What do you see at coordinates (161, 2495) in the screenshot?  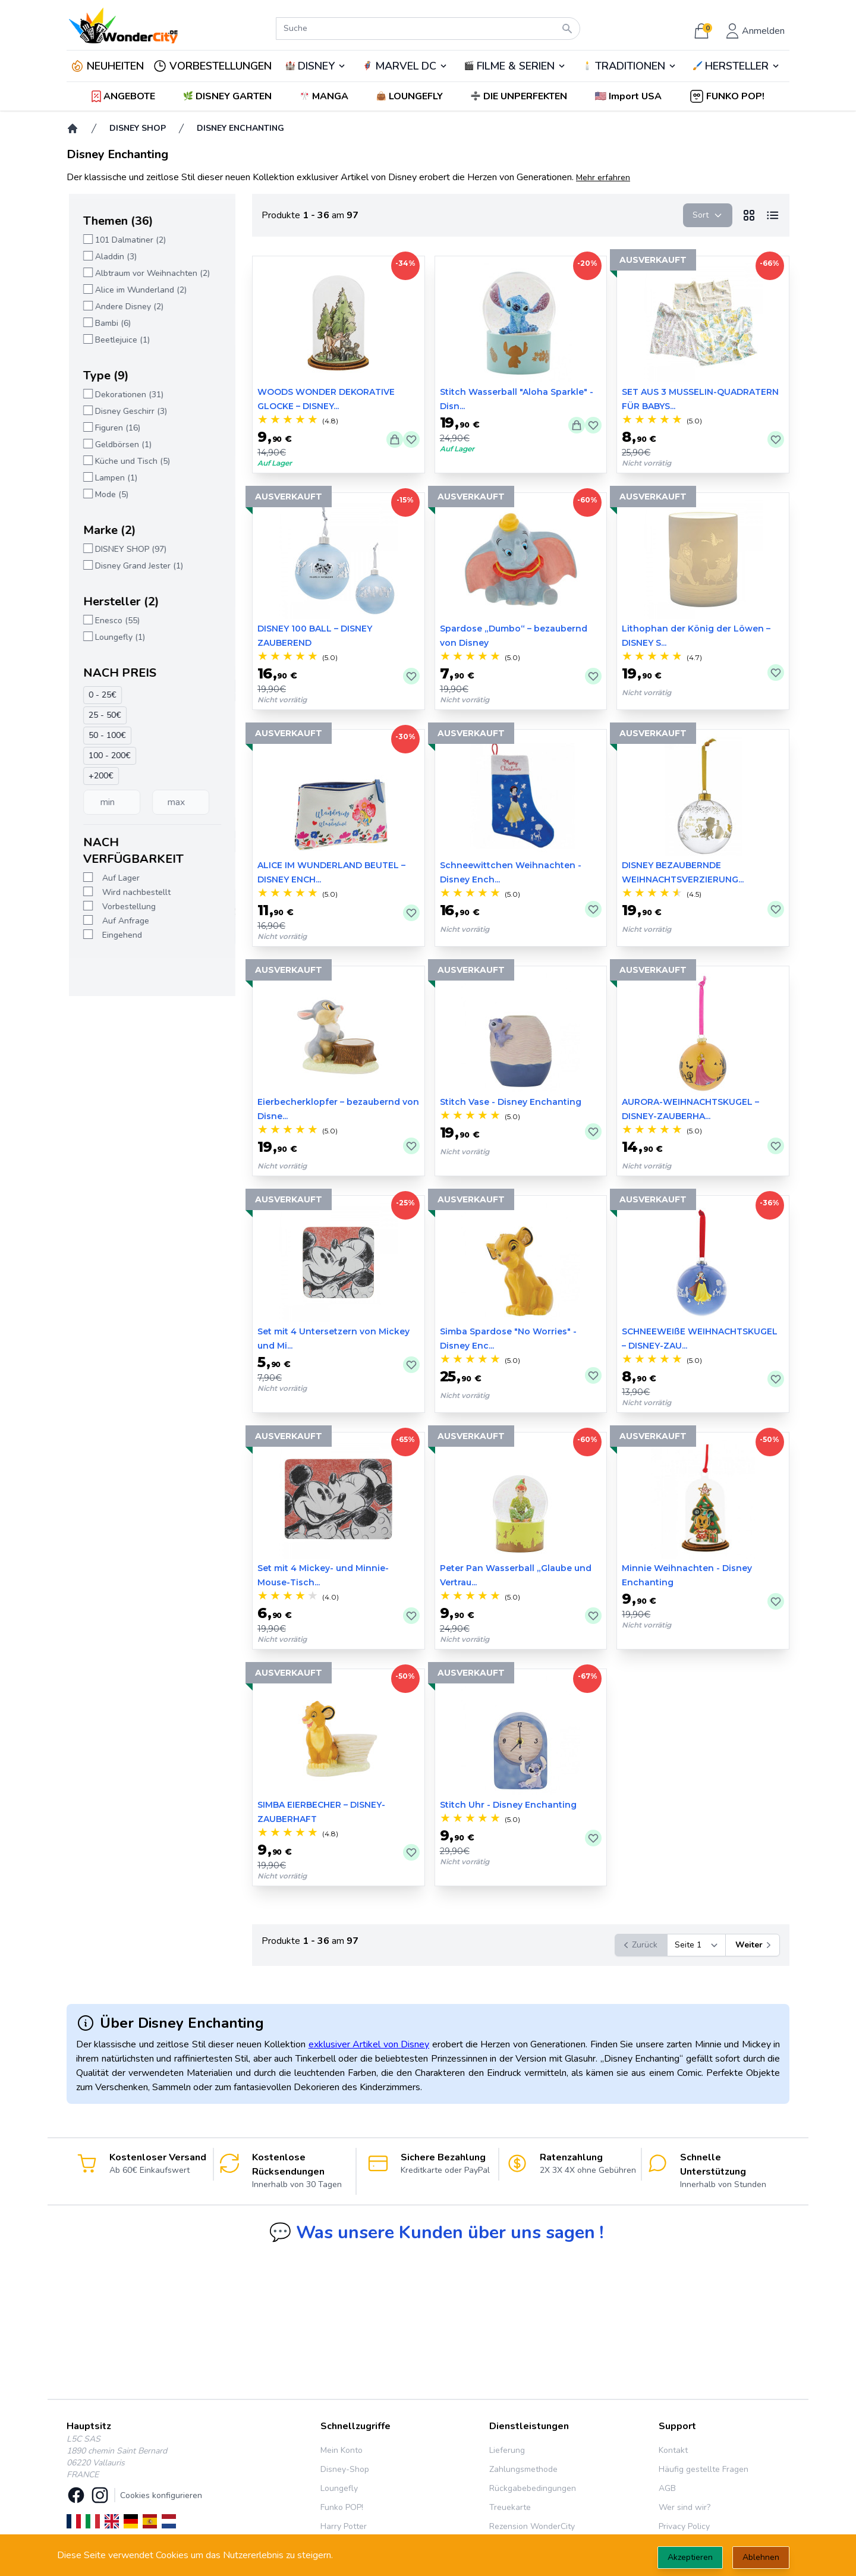 I see `Cookies konfigurieren` at bounding box center [161, 2495].